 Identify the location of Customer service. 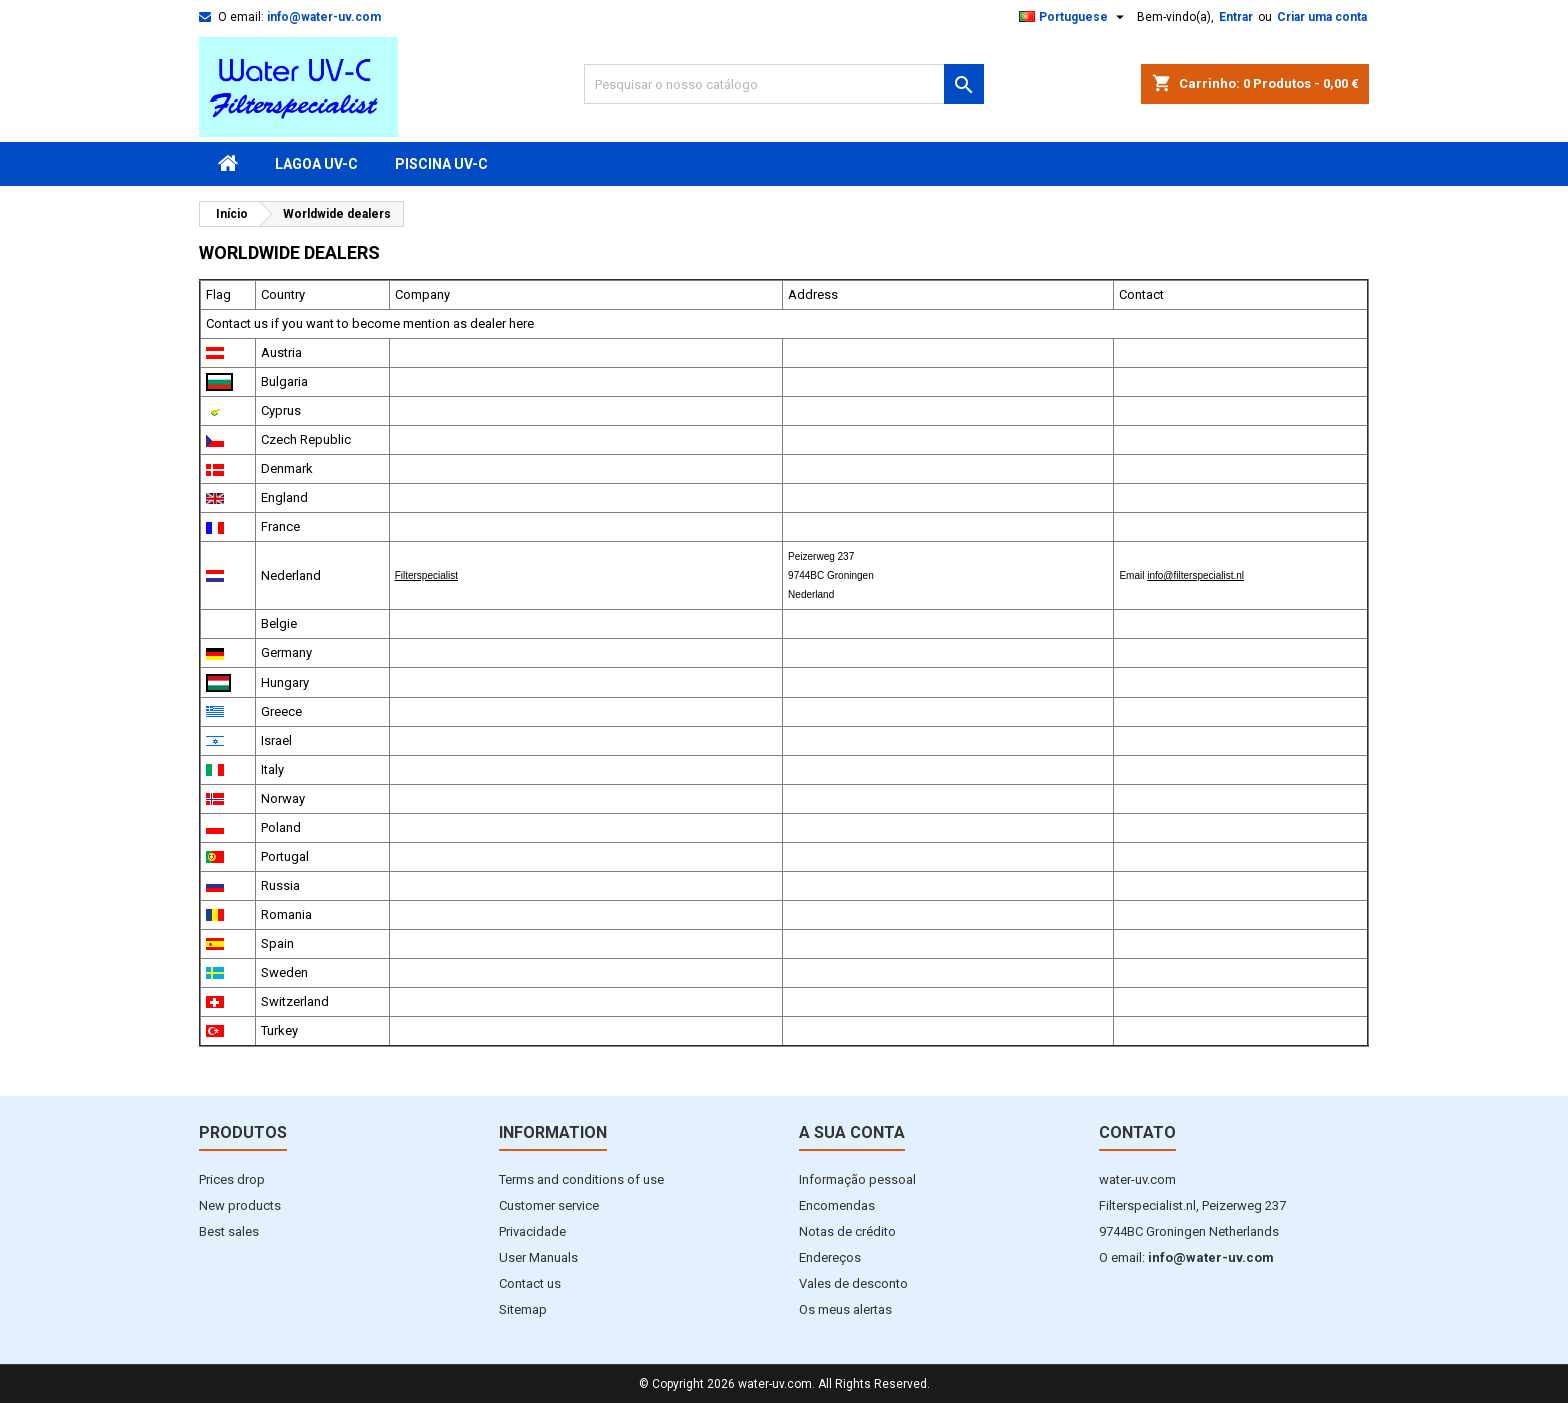
(549, 1205).